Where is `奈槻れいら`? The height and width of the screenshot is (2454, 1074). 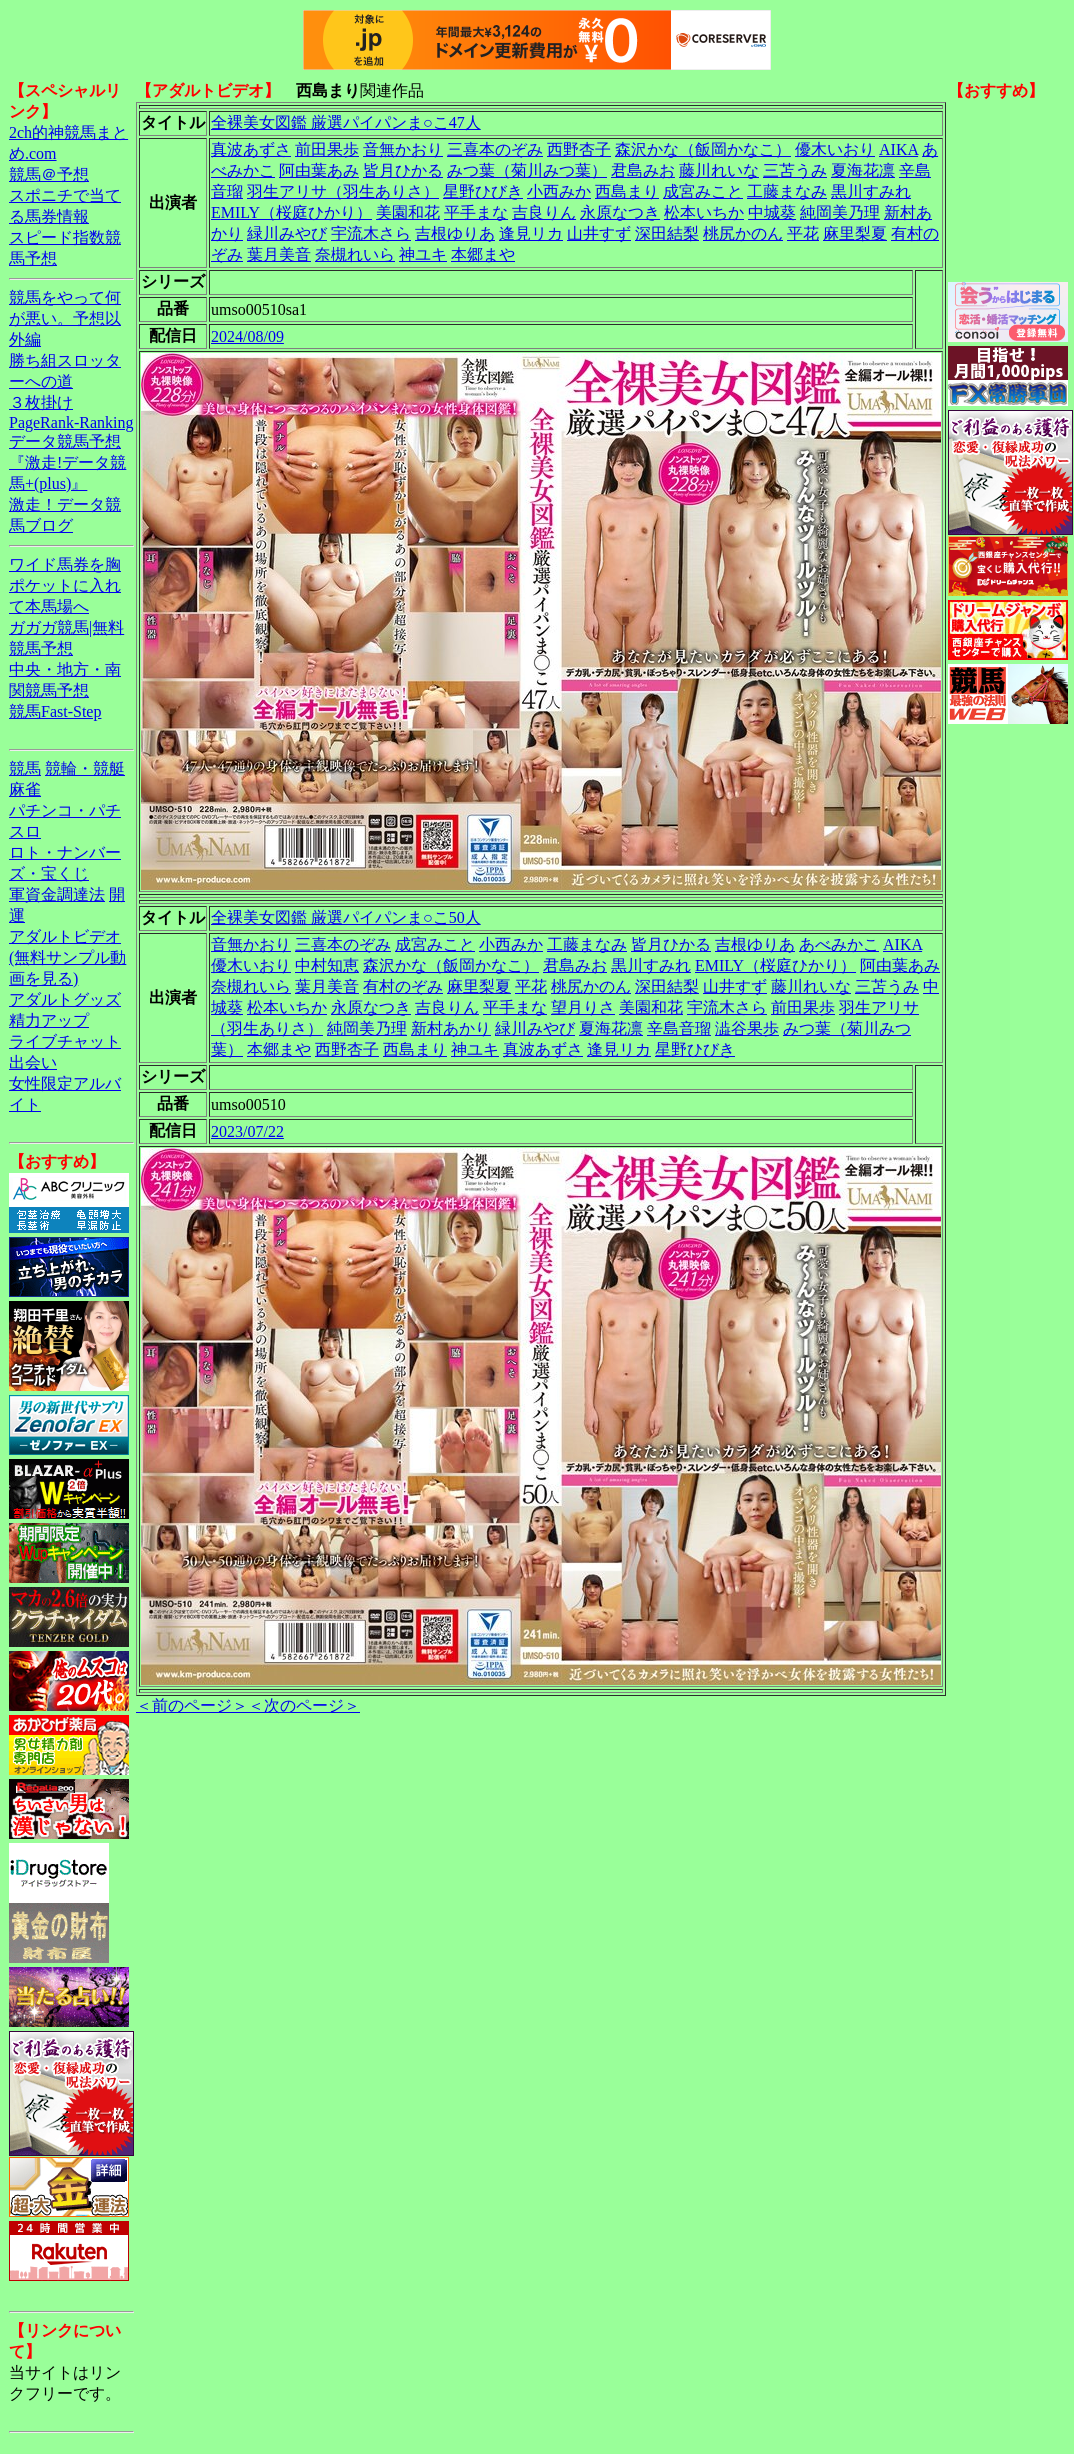
奈槻れいら is located at coordinates (355, 254).